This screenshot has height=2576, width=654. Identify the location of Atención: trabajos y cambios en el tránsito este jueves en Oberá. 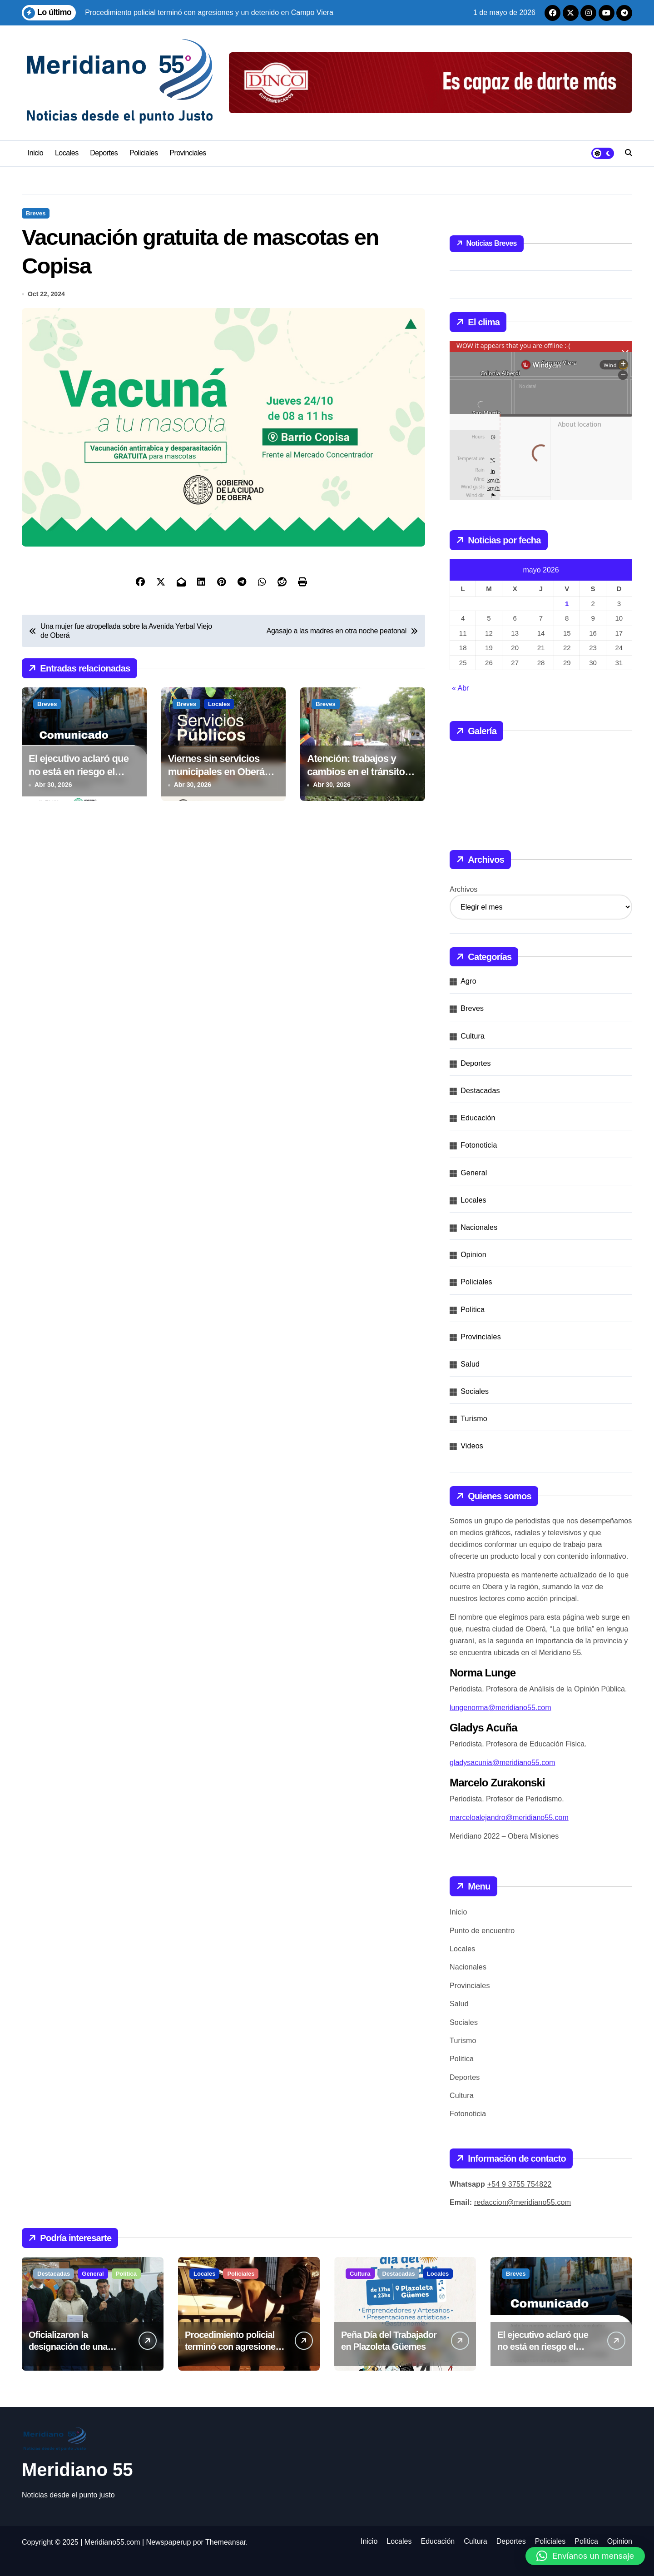
(356, 772).